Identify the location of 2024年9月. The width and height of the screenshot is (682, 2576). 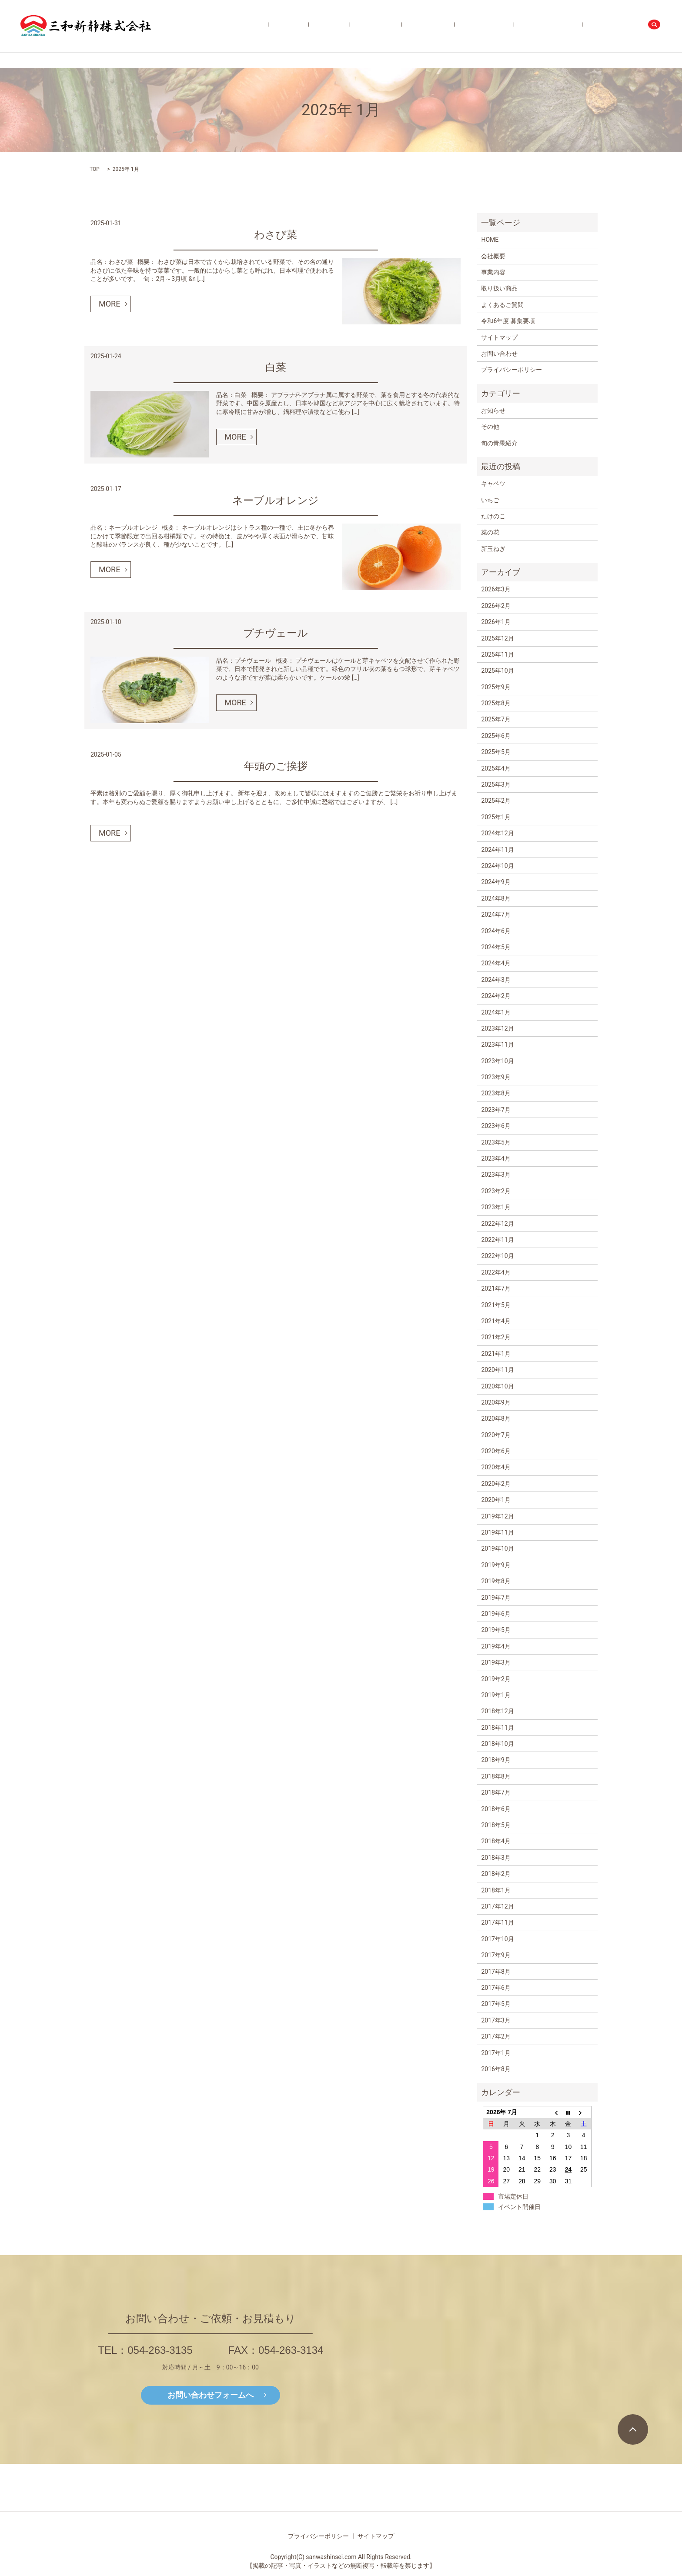
(495, 881).